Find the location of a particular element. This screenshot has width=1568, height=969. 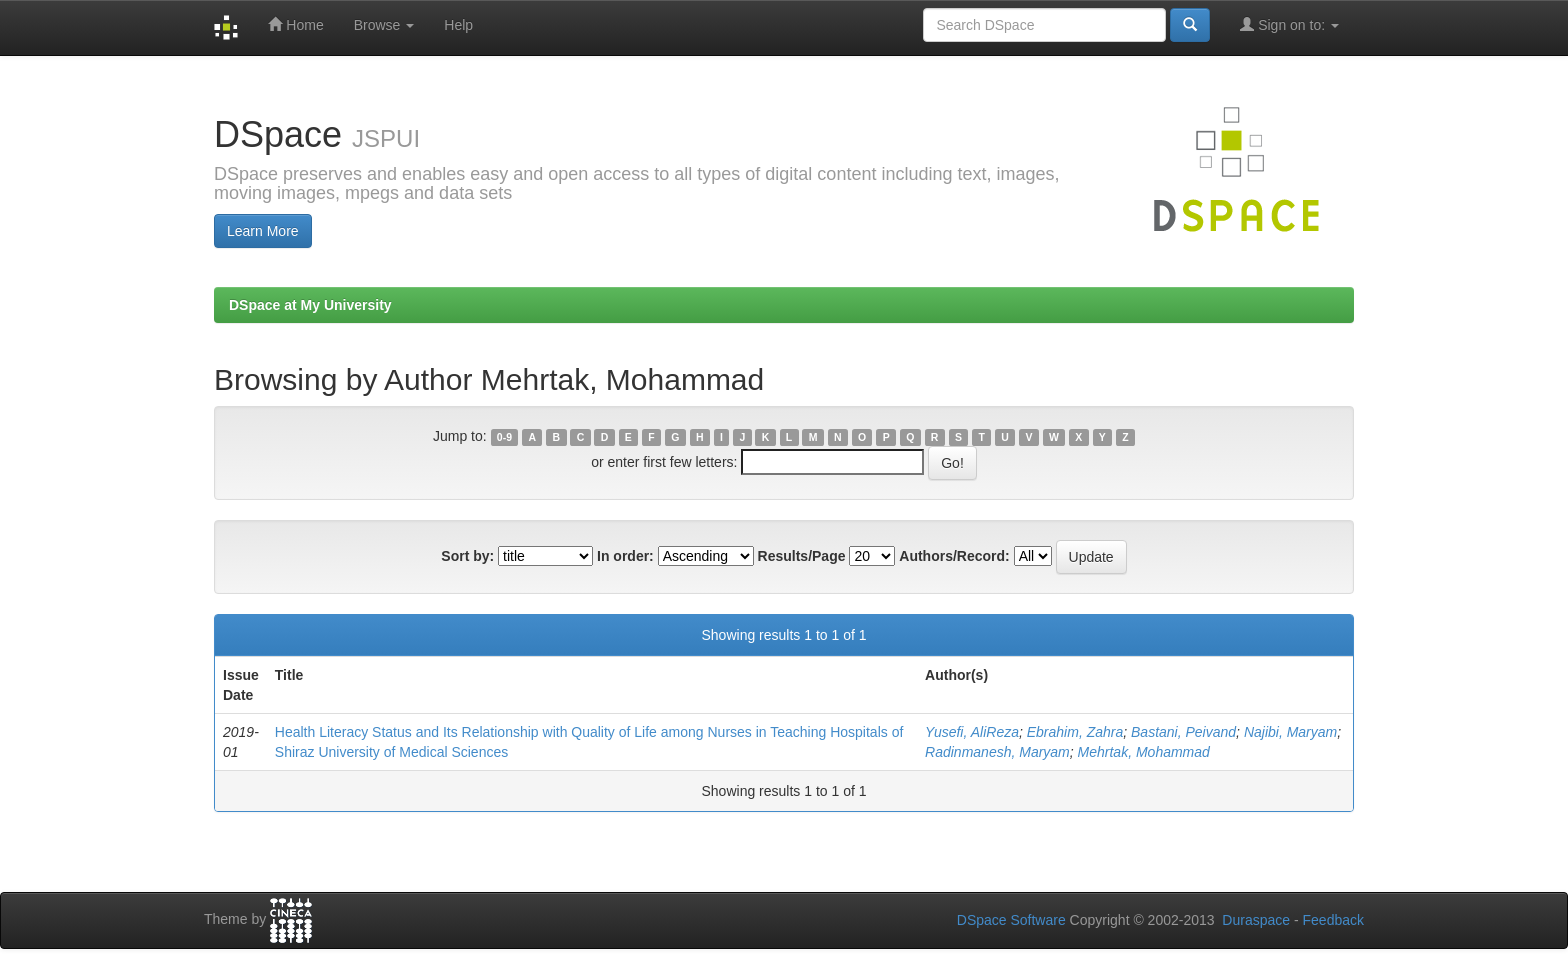

Najibi, Maryam is located at coordinates (1290, 732).